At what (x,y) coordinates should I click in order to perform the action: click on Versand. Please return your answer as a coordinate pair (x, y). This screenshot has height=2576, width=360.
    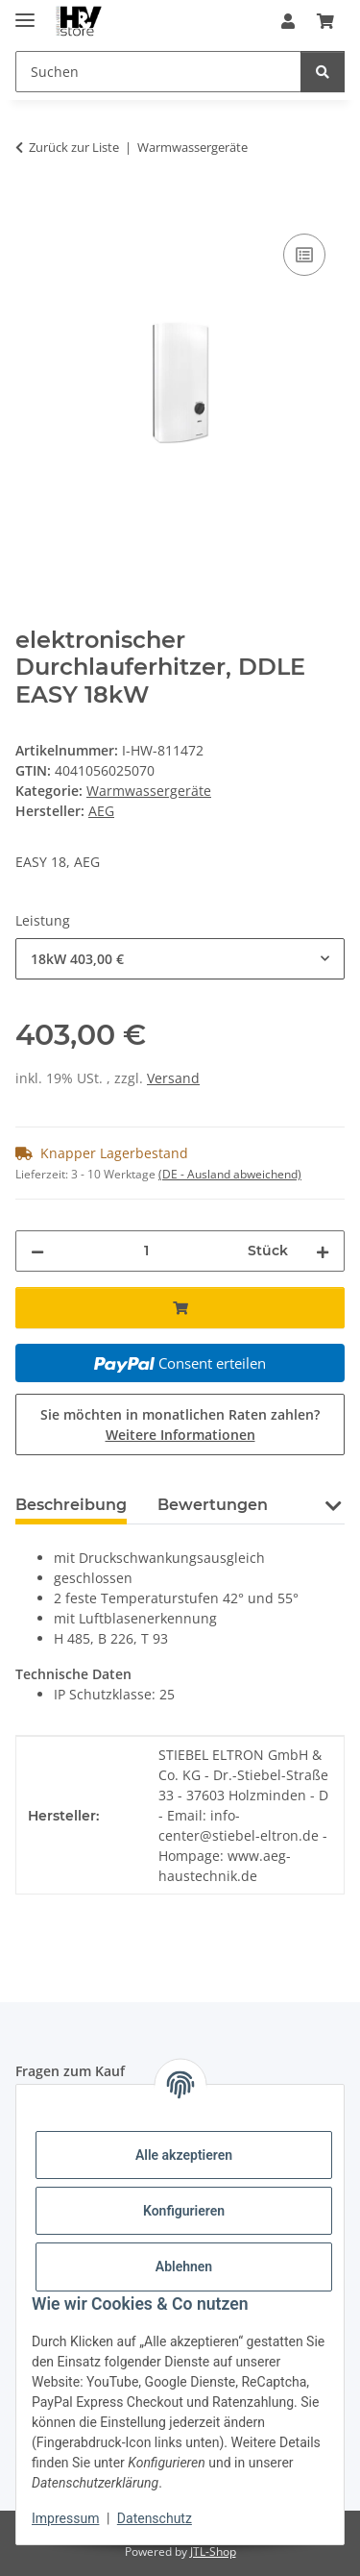
    Looking at the image, I should click on (173, 1078).